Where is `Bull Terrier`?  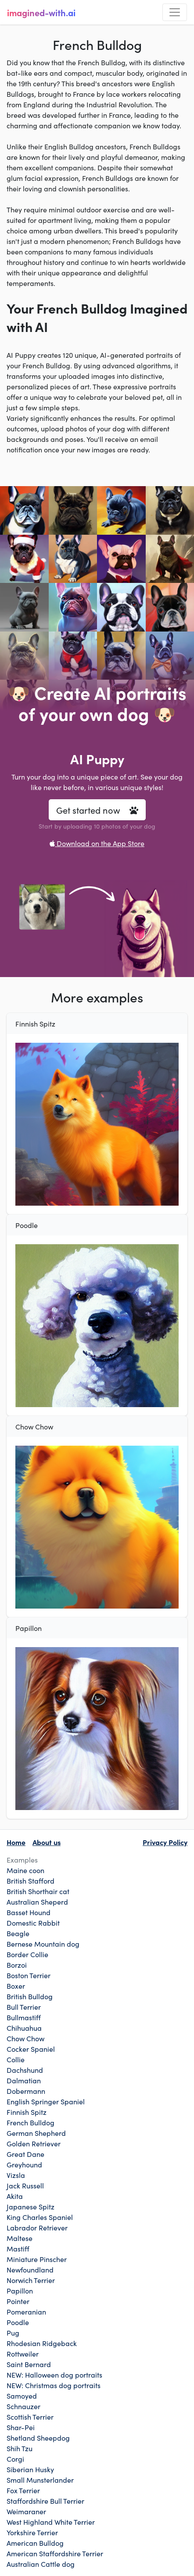
Bull Terrier is located at coordinates (24, 2006).